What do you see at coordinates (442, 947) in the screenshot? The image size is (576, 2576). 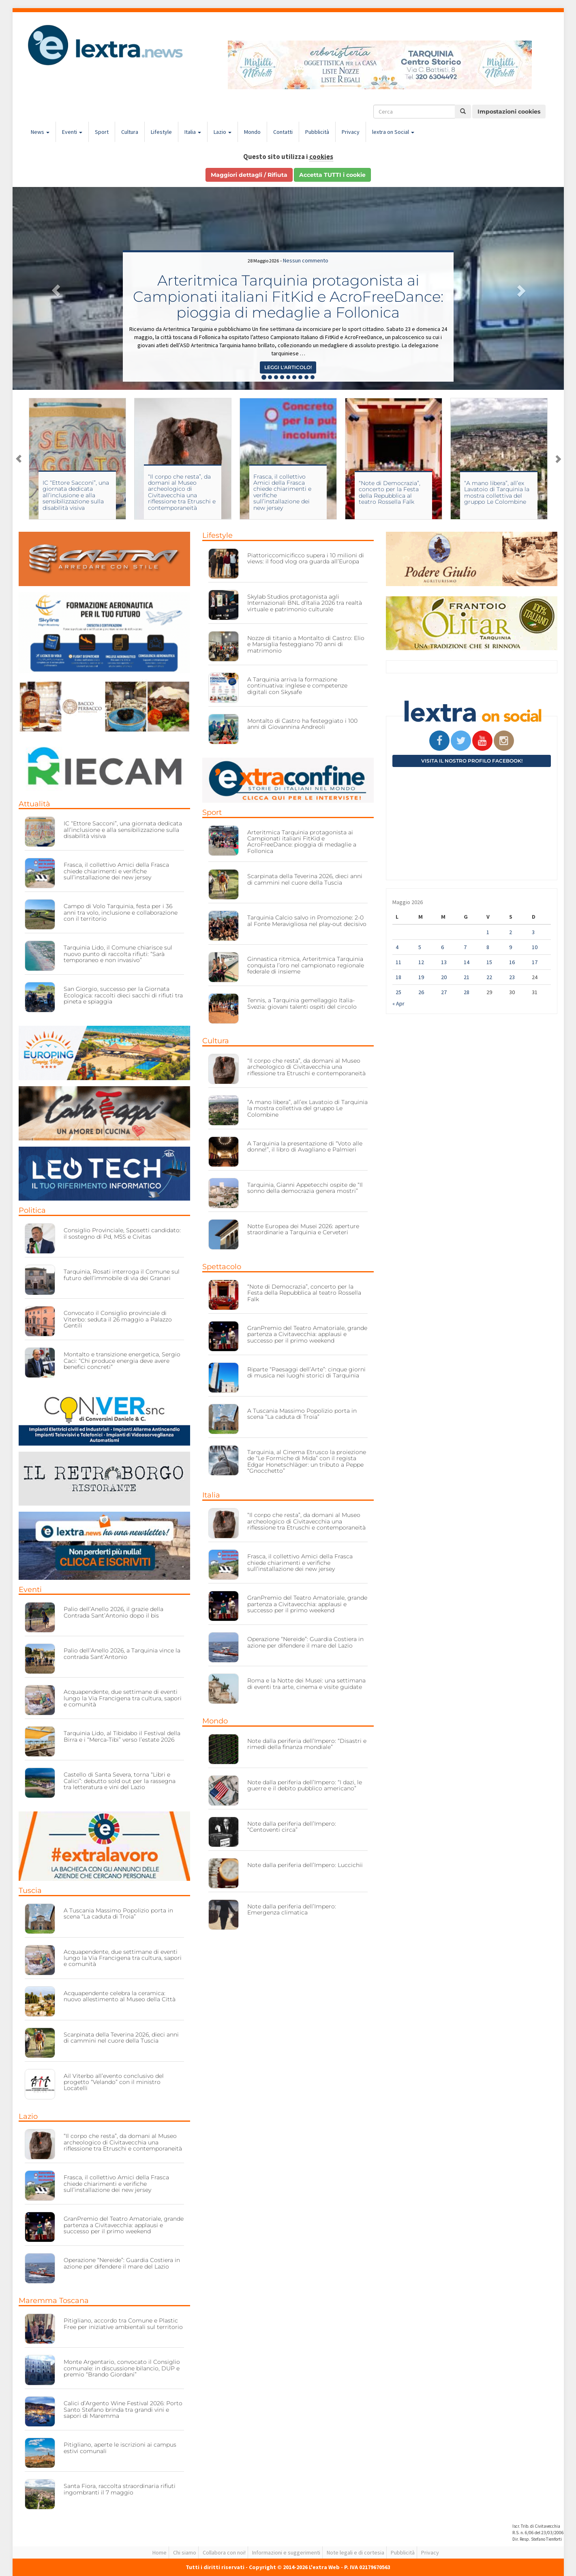 I see `6 [Articoli pubblicati in 6 May 2026]` at bounding box center [442, 947].